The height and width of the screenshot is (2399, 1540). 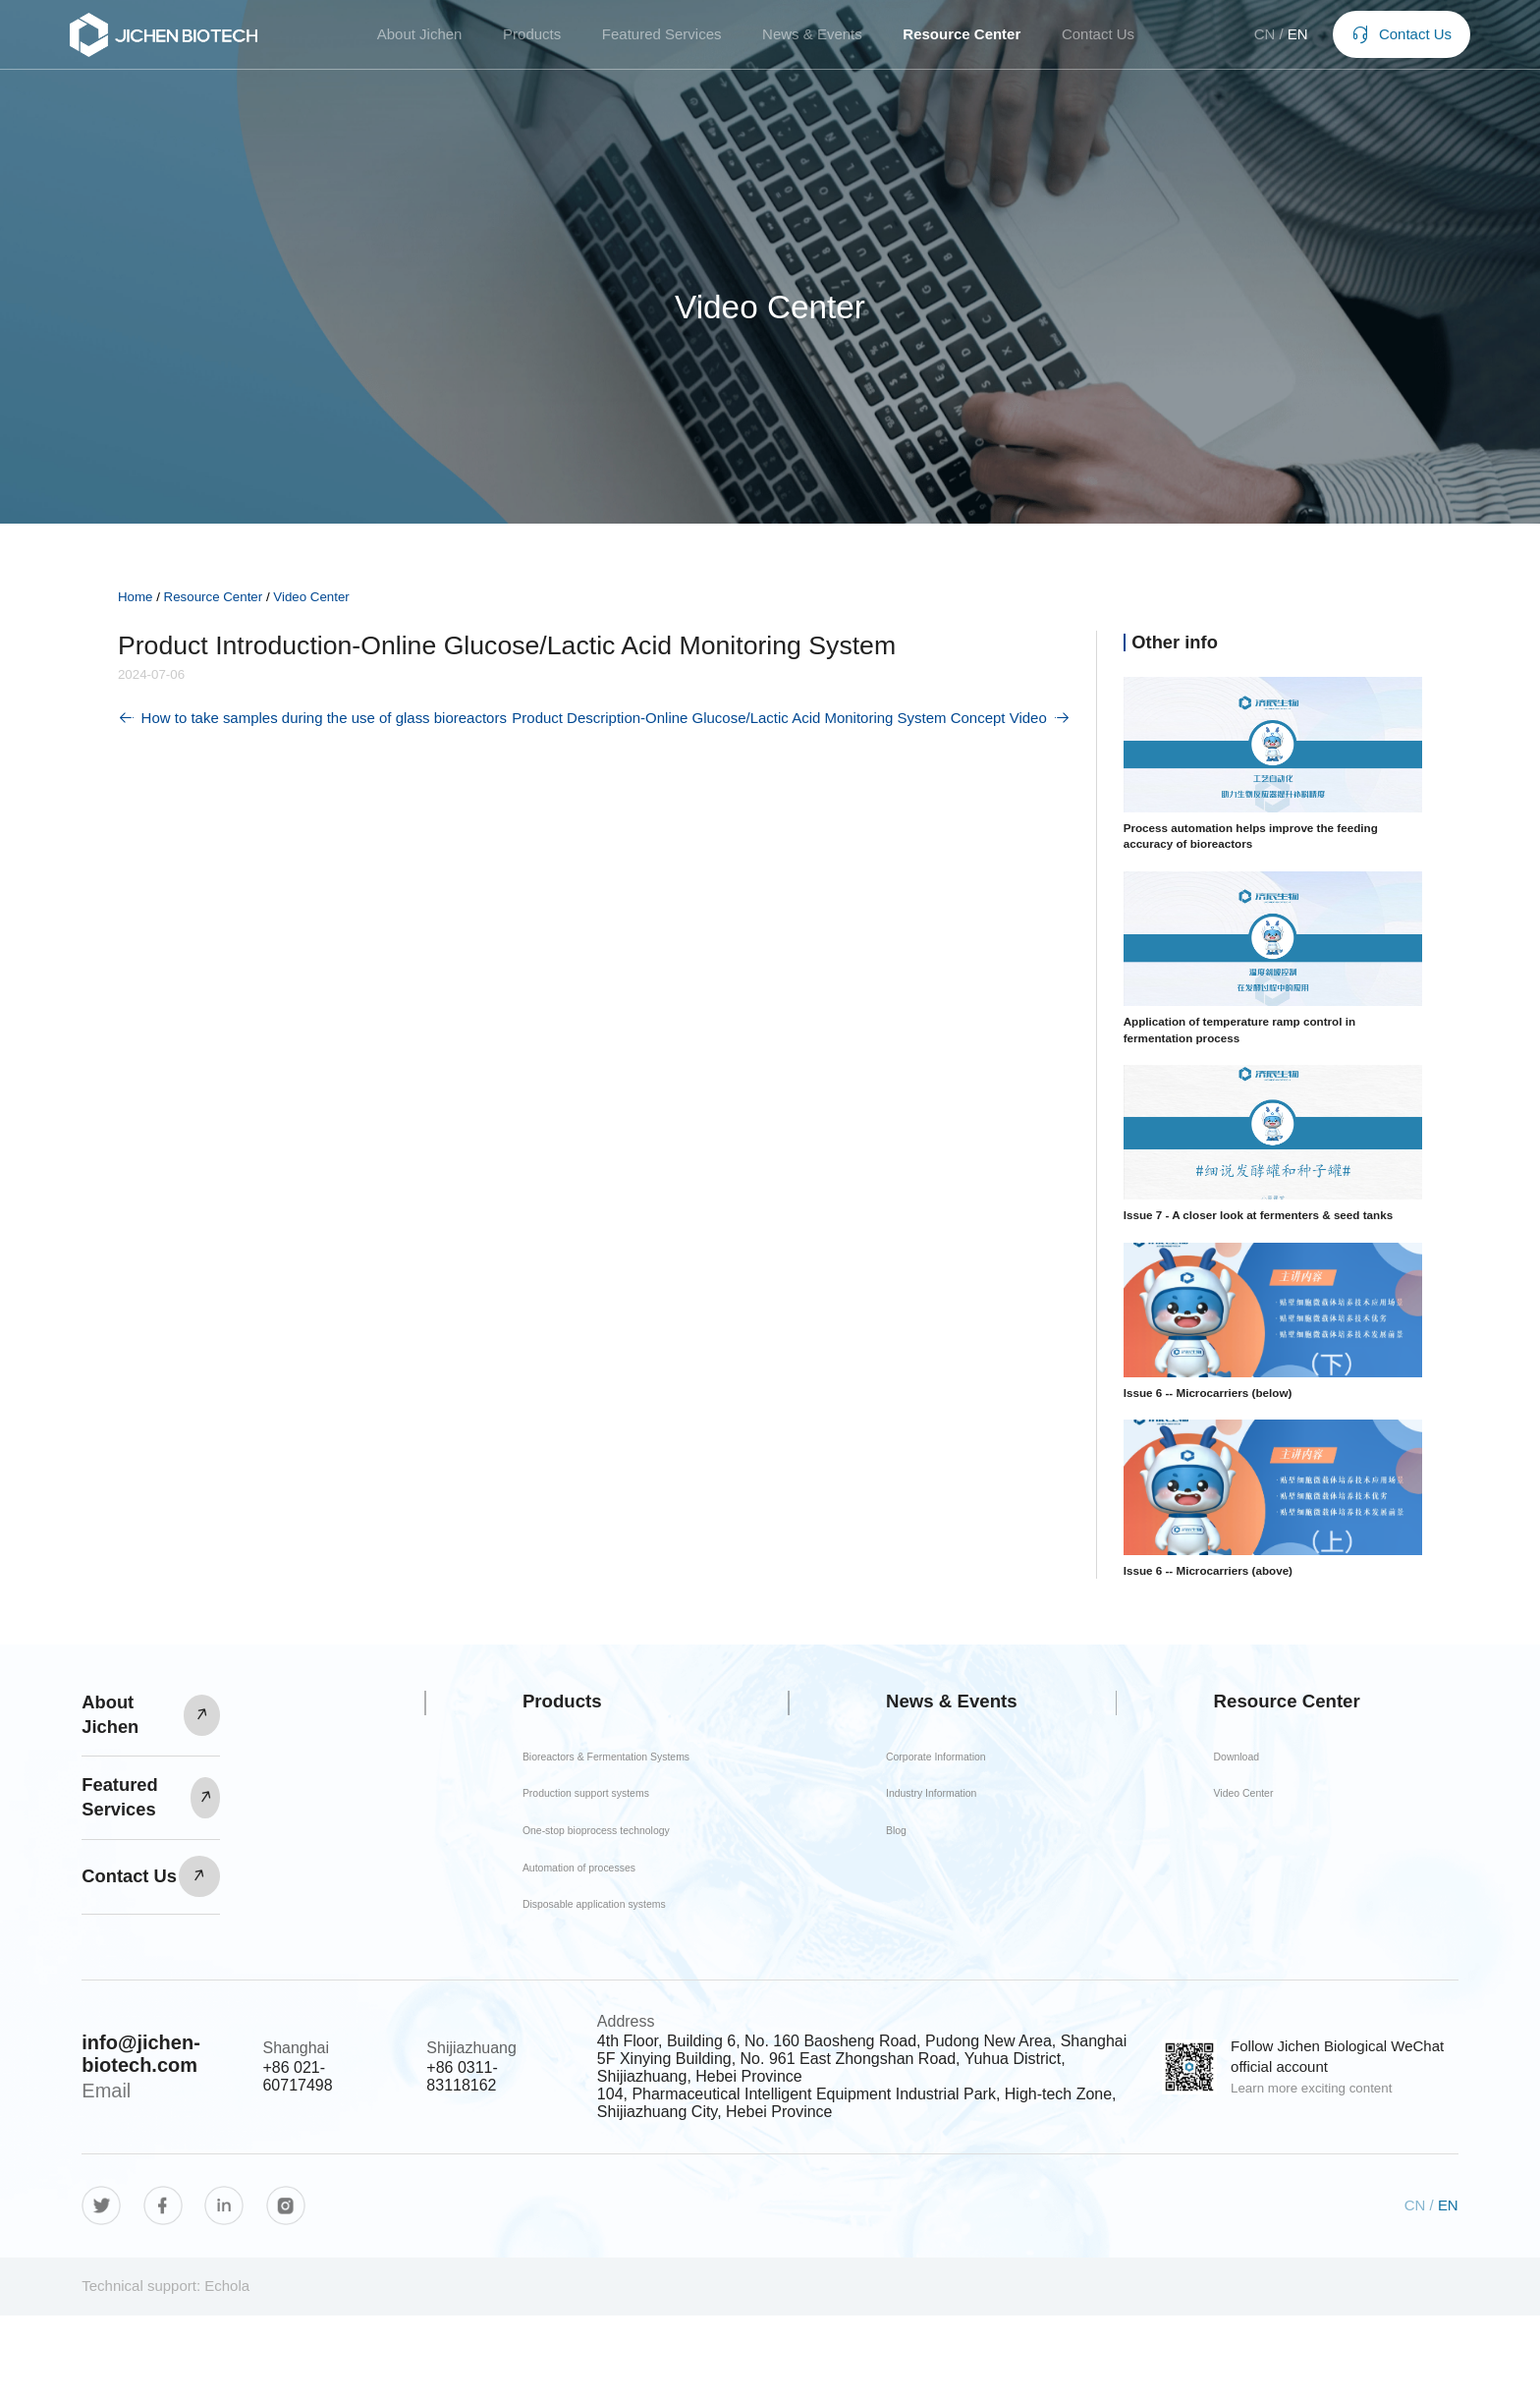 I want to click on Contact Us, so click(x=1098, y=39).